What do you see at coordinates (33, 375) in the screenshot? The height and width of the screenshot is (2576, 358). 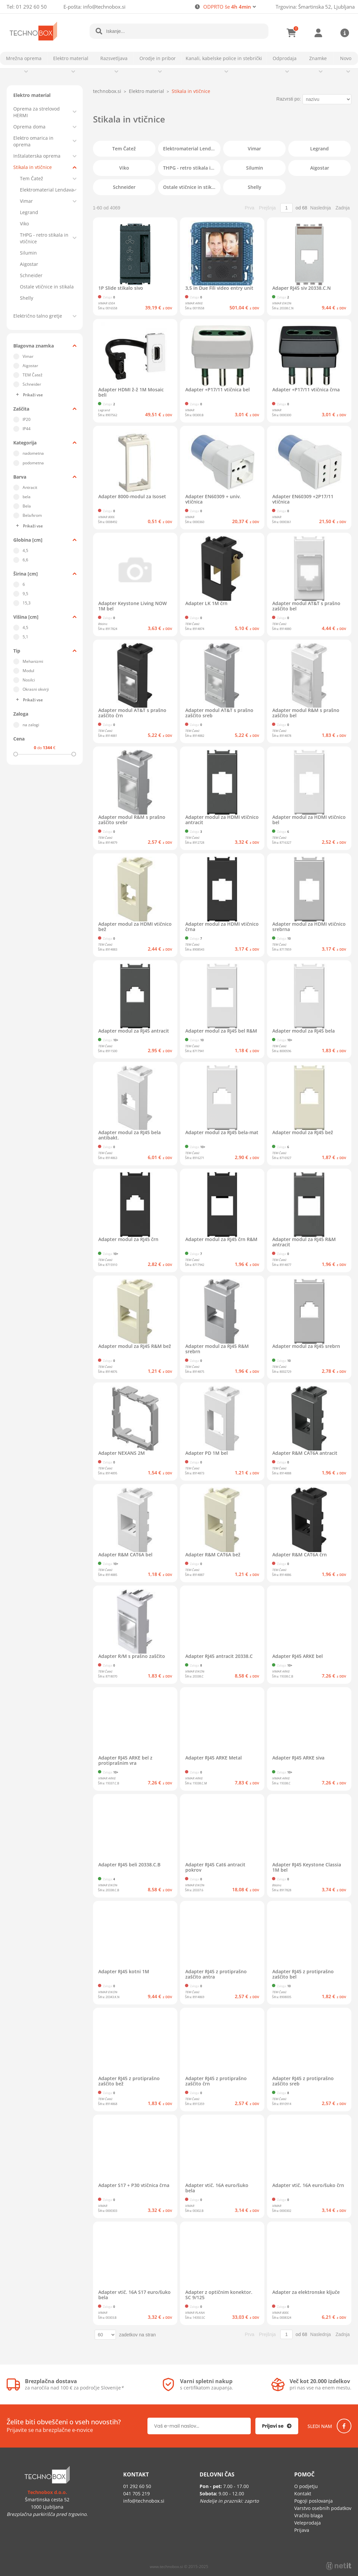 I see `TEM Čatež` at bounding box center [33, 375].